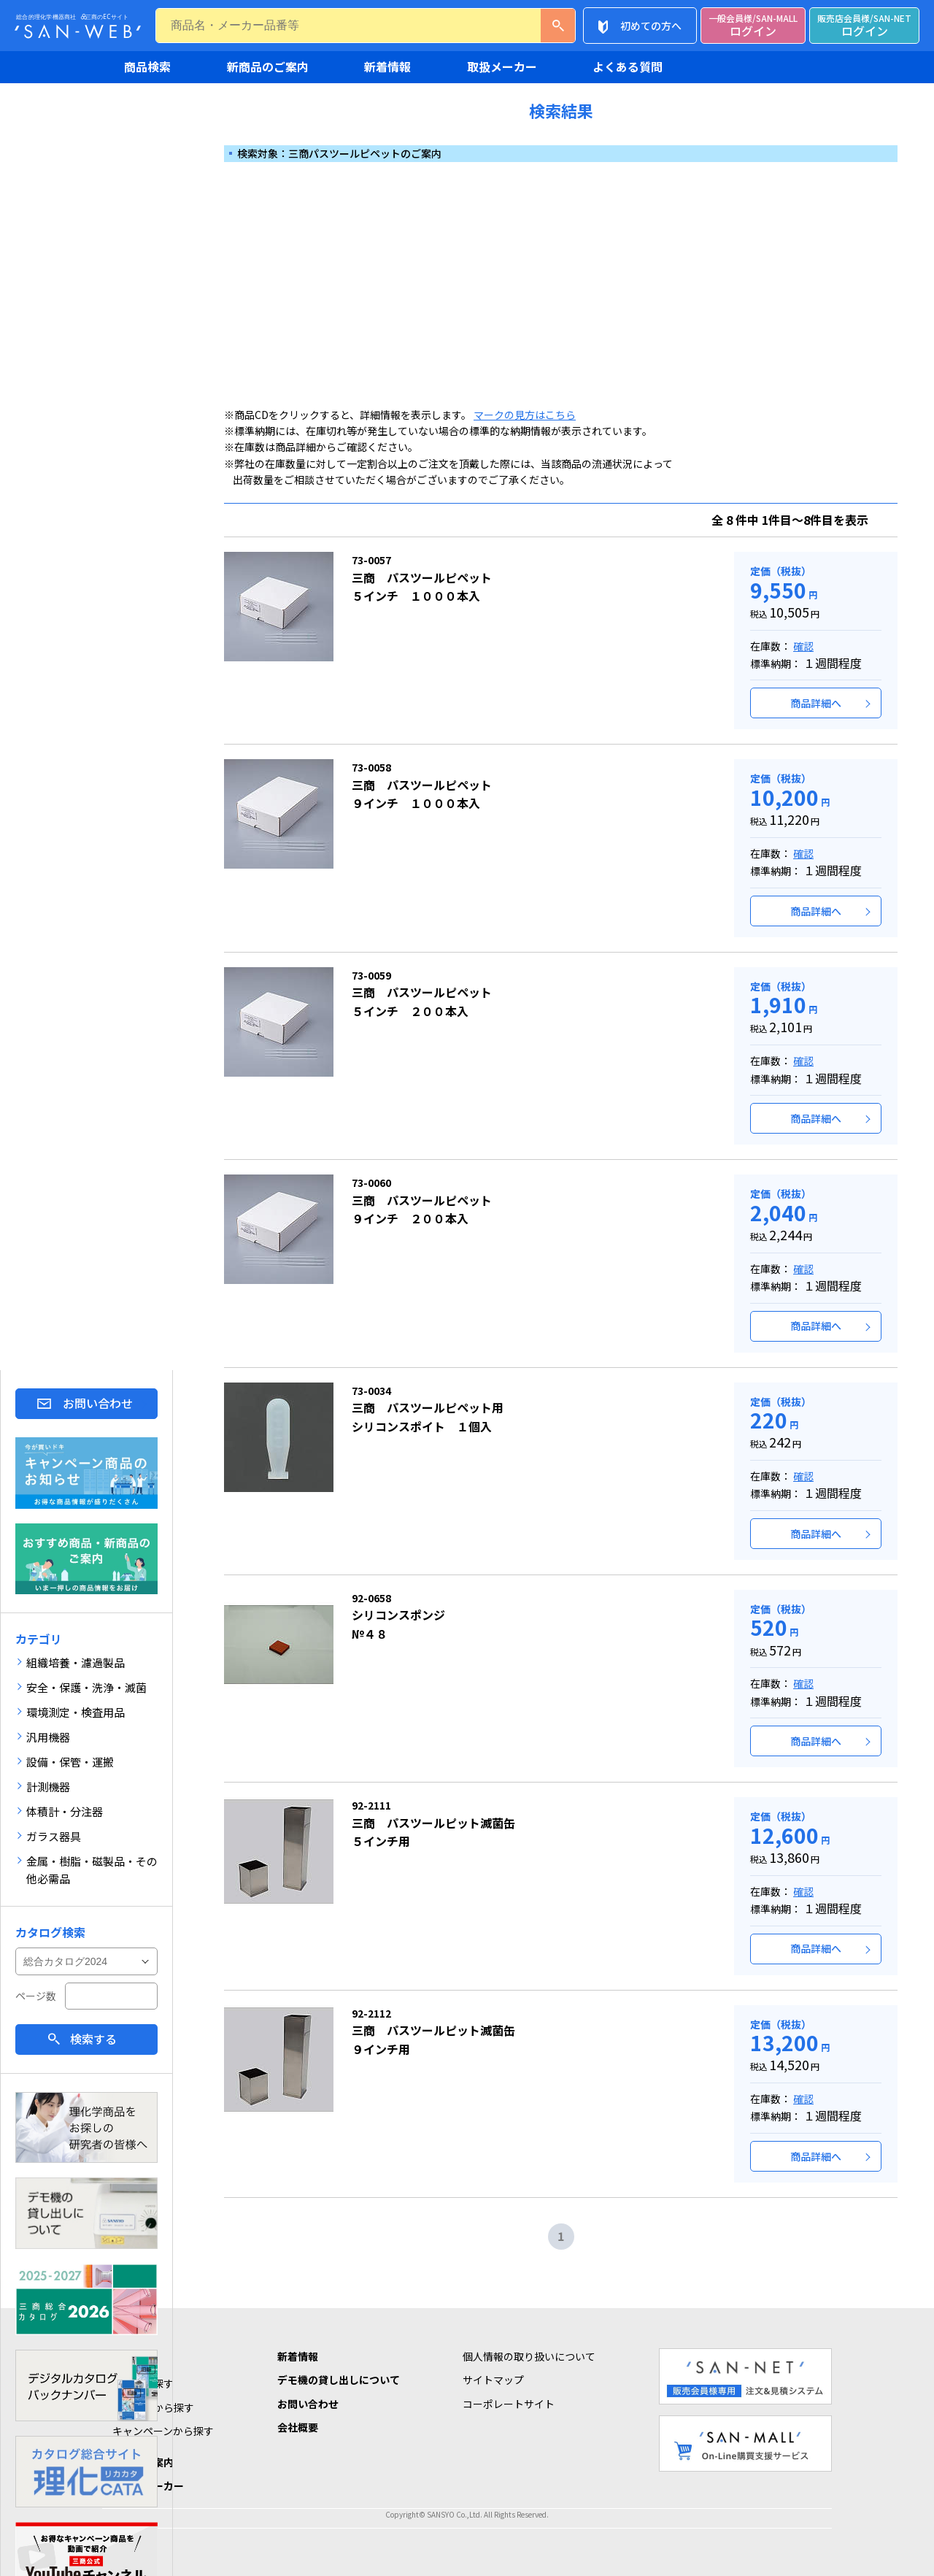  I want to click on 三商 パスツールピペット９インチ ２００本入, so click(422, 1201).